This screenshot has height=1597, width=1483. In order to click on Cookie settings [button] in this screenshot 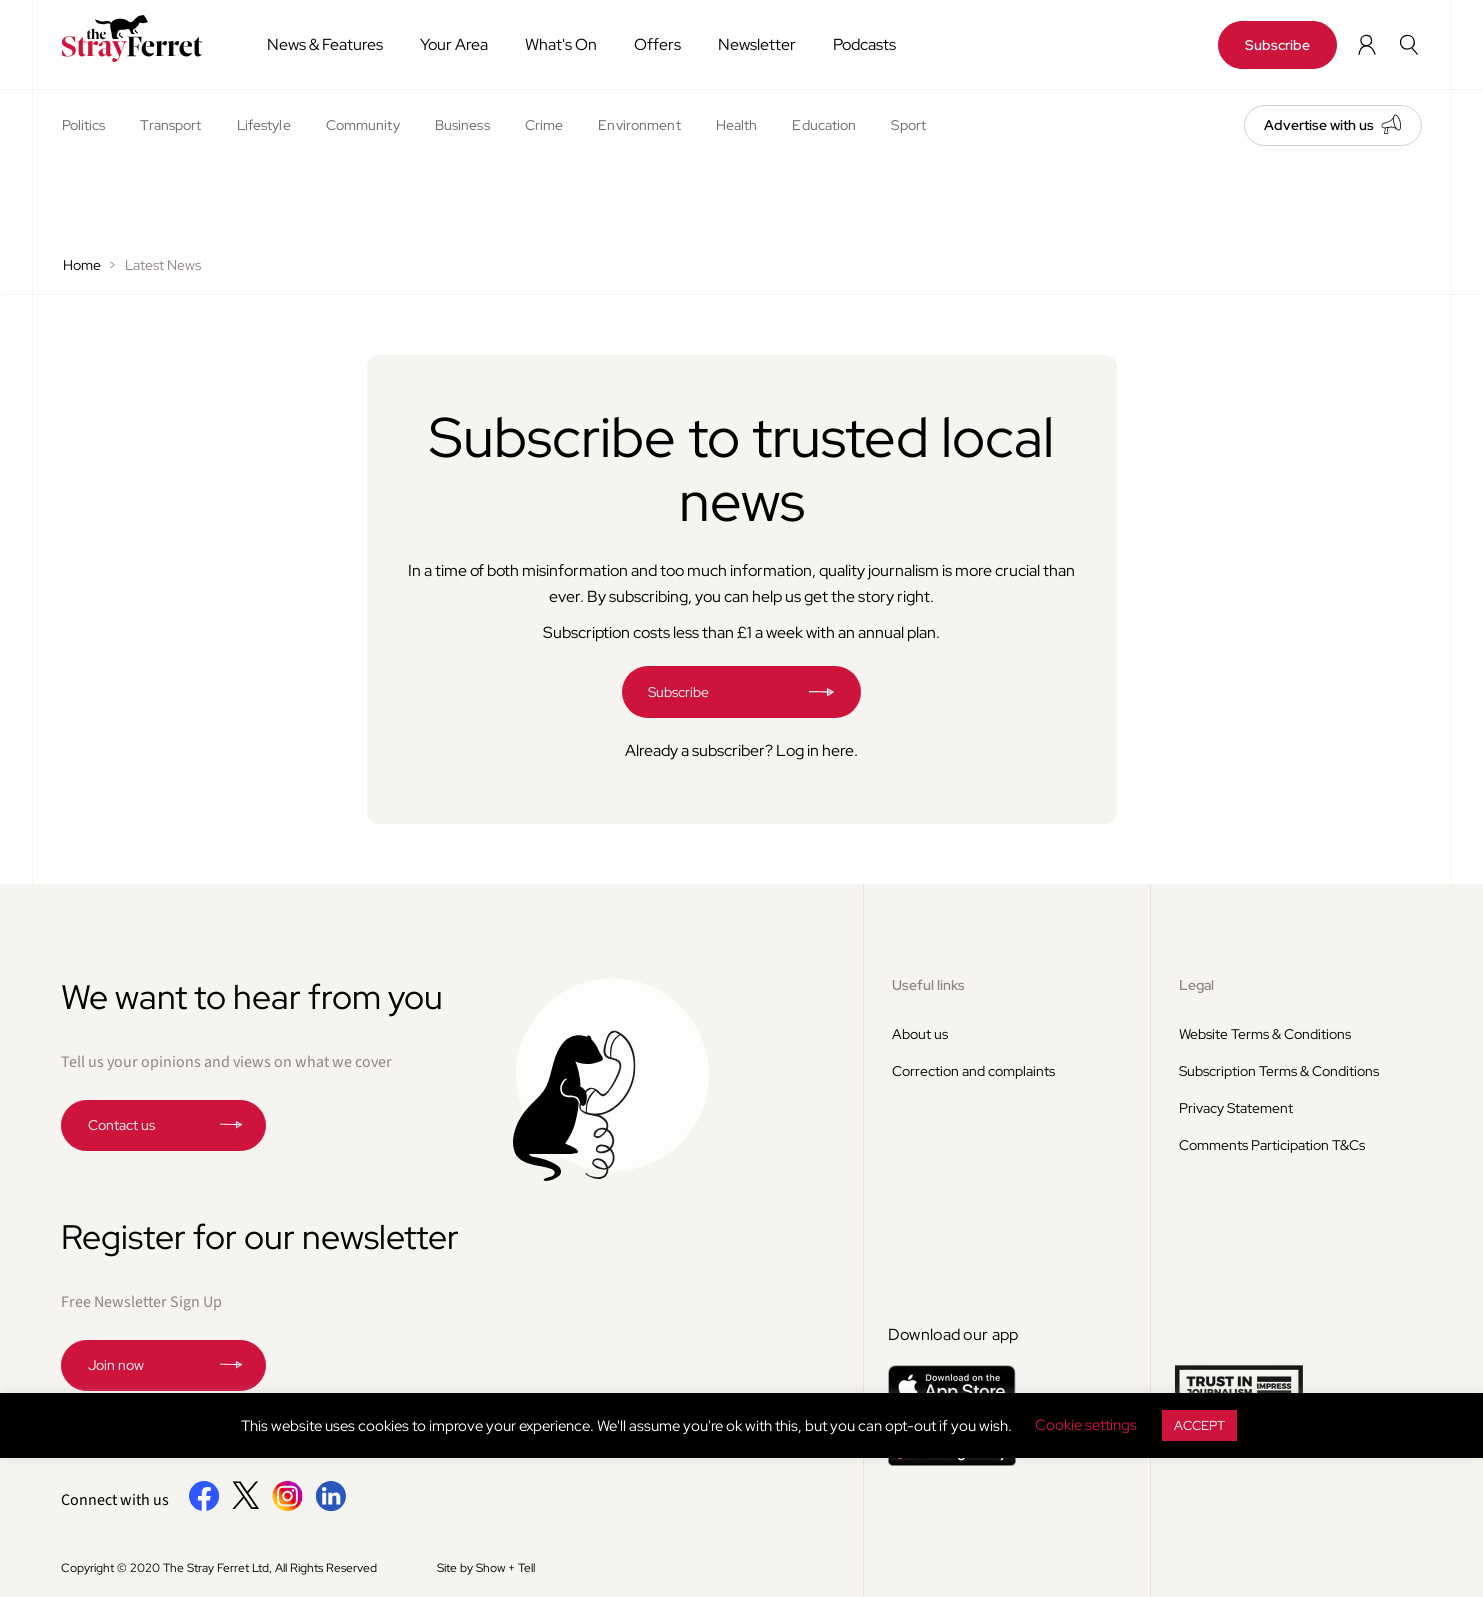, I will do `click(1086, 1425)`.